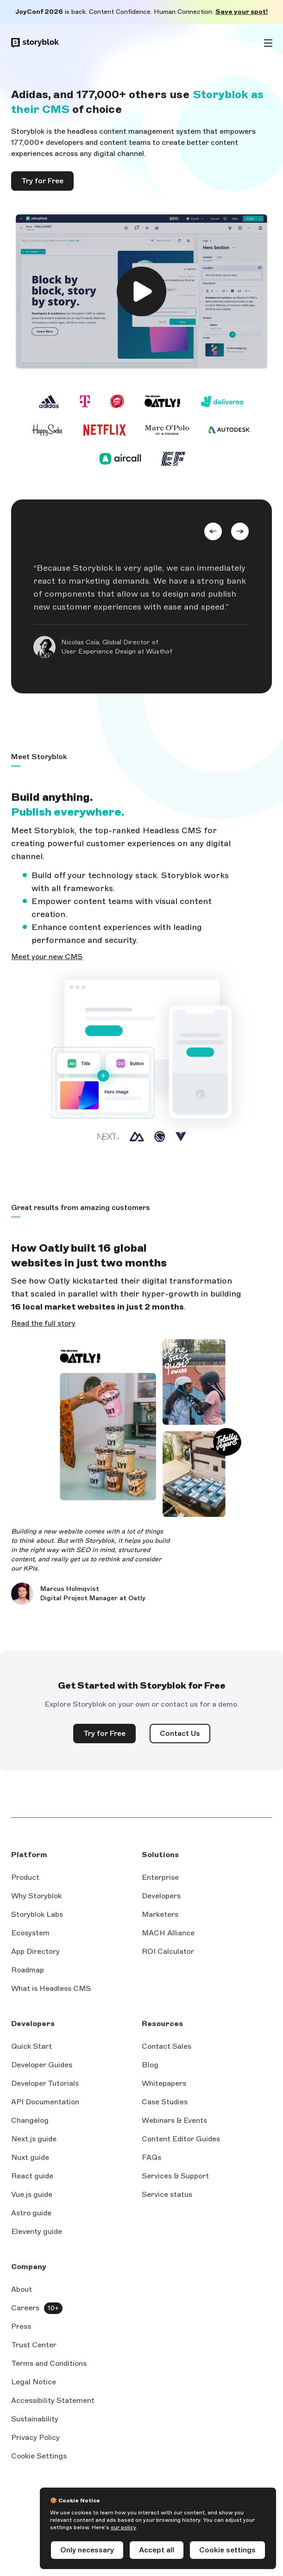 The image size is (283, 2576). I want to click on Next.js guide, so click(34, 2139).